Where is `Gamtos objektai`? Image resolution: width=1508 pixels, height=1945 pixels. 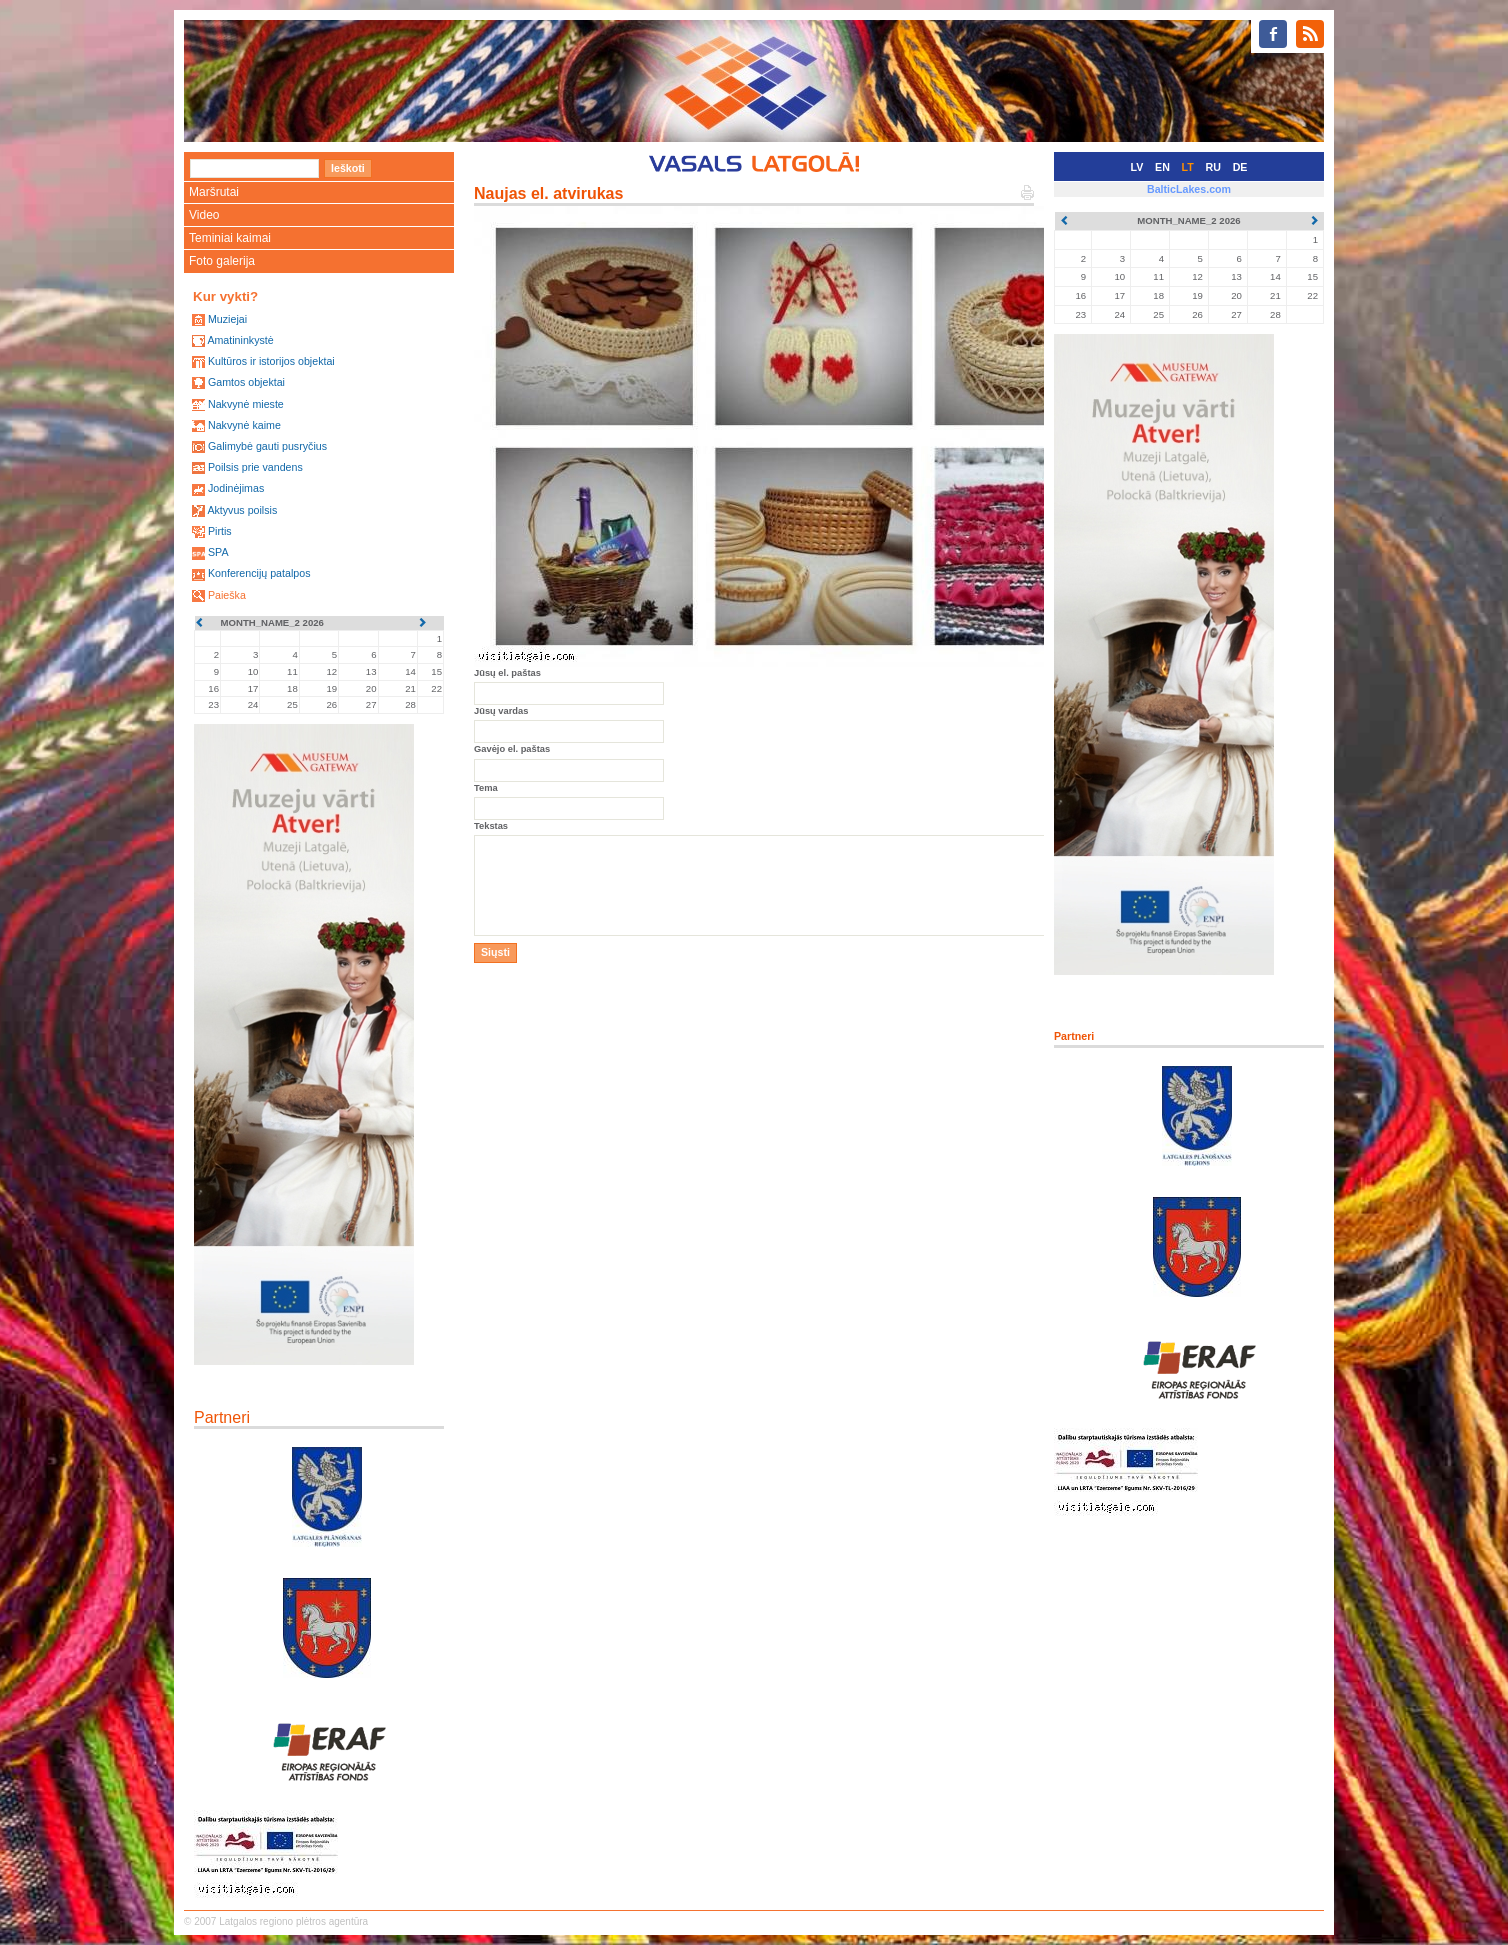
Gamtos objektai is located at coordinates (246, 382).